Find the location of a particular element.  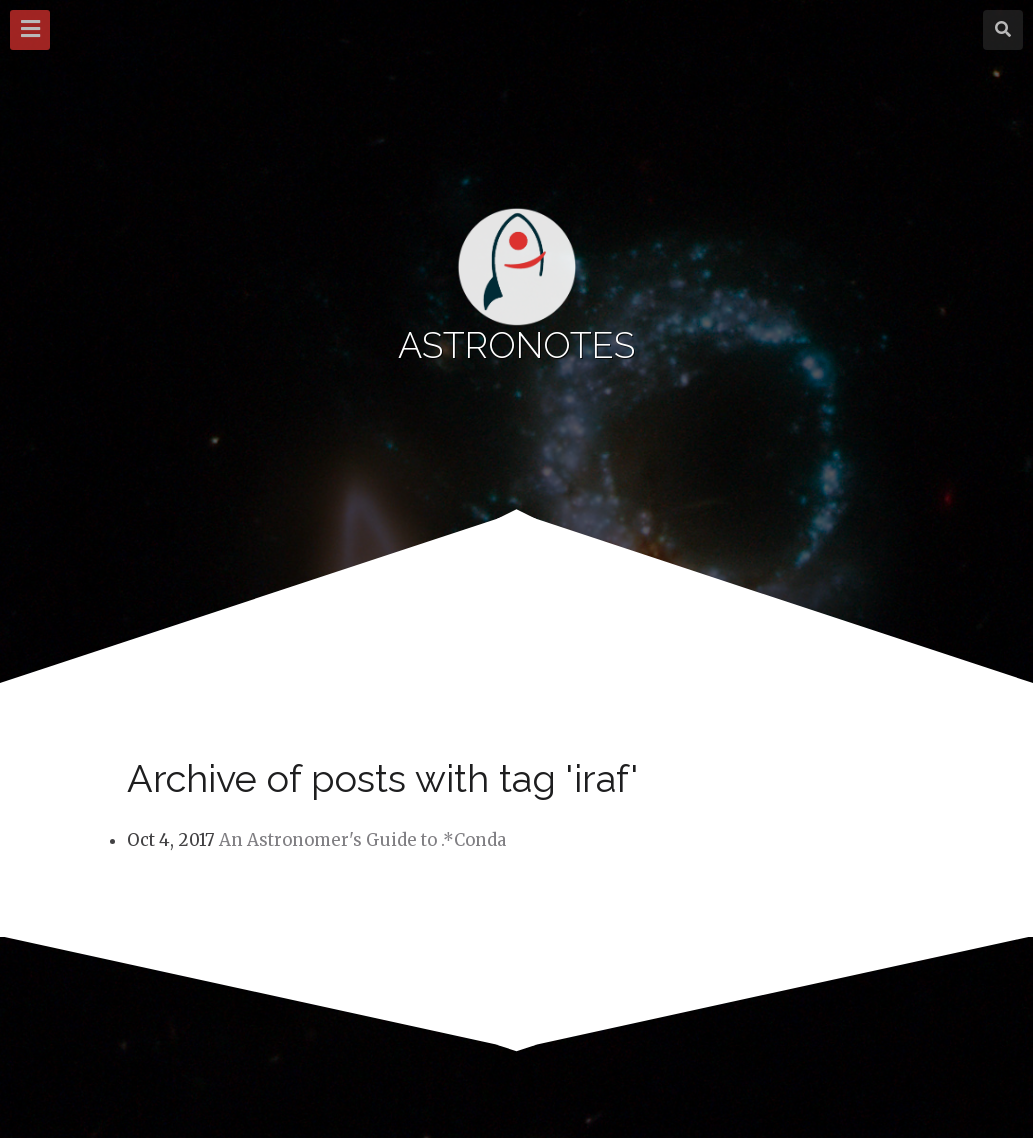

An Astronomer's Guide to .*Conda is located at coordinates (362, 840).